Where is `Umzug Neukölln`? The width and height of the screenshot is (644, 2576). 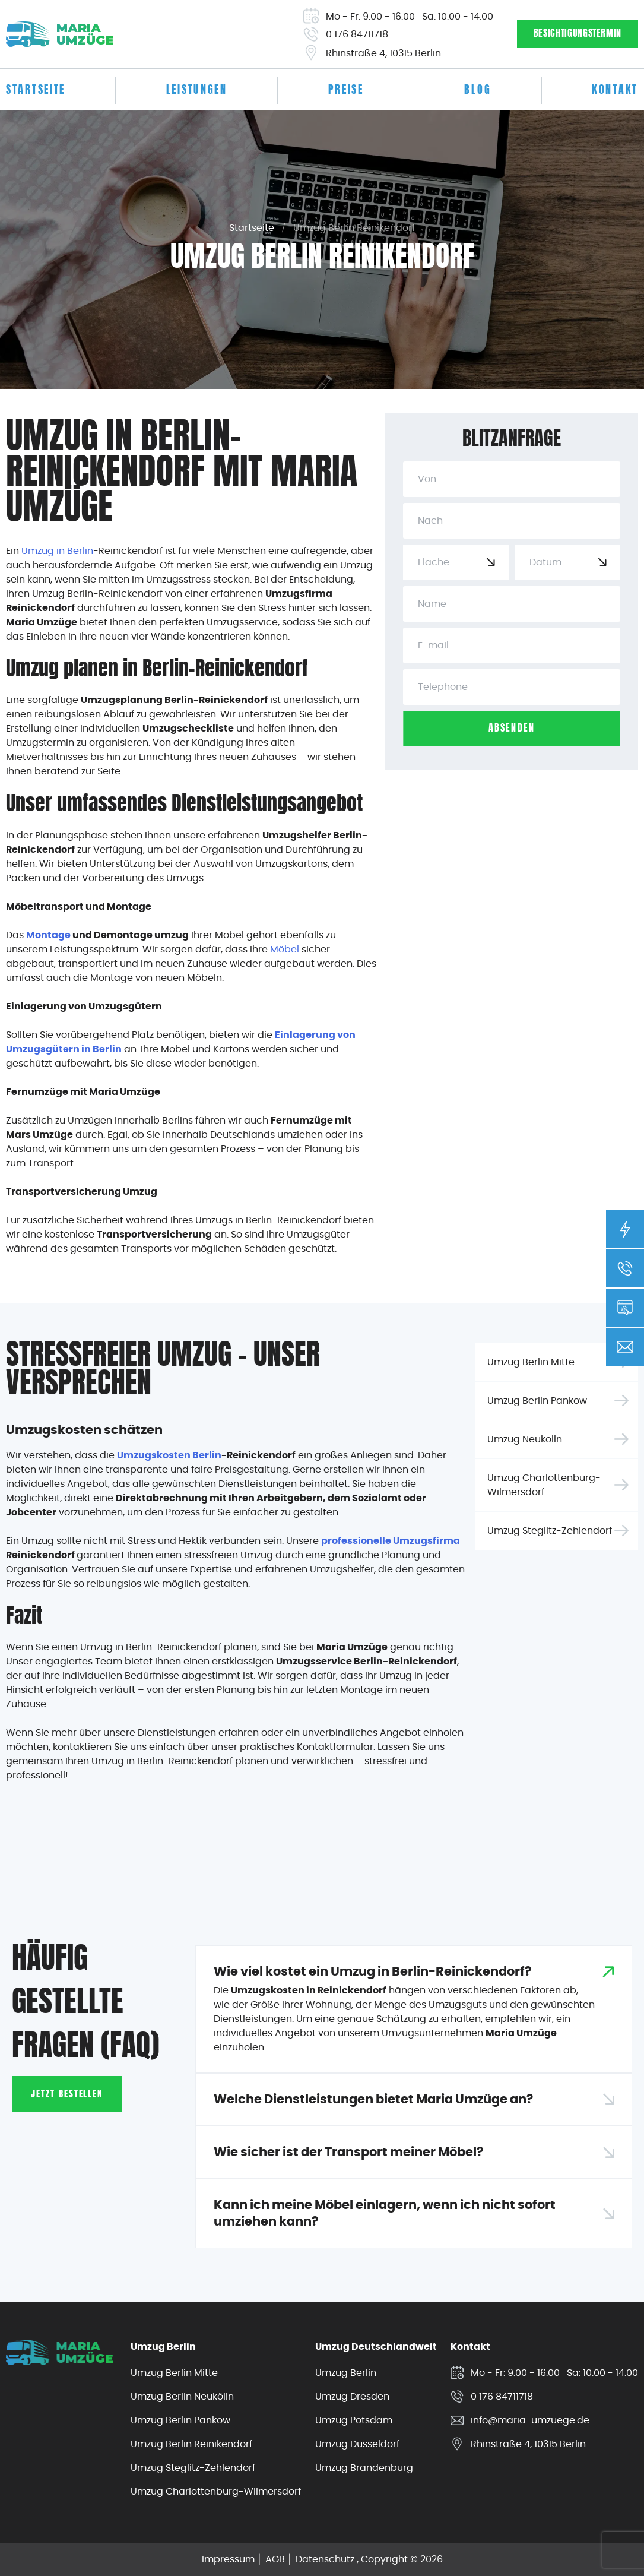
Umzug Neukölln is located at coordinates (524, 1439).